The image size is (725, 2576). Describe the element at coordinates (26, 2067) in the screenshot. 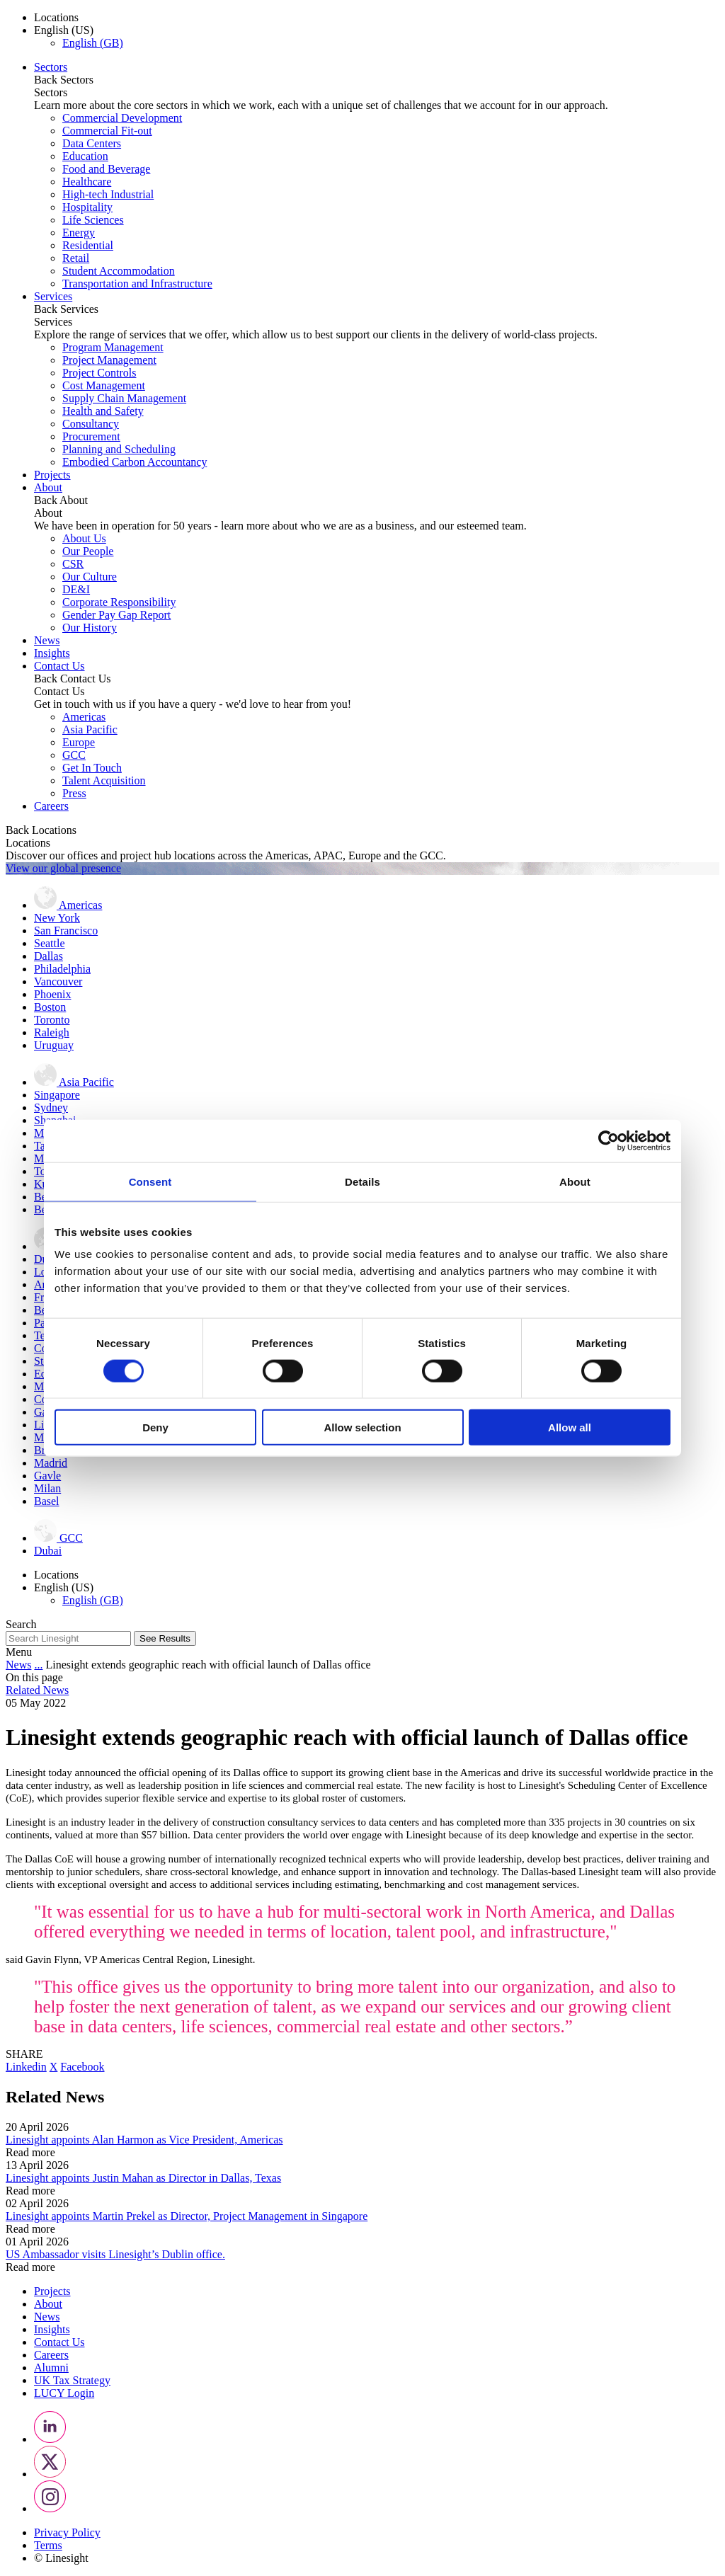

I see `Linkedin` at that location.